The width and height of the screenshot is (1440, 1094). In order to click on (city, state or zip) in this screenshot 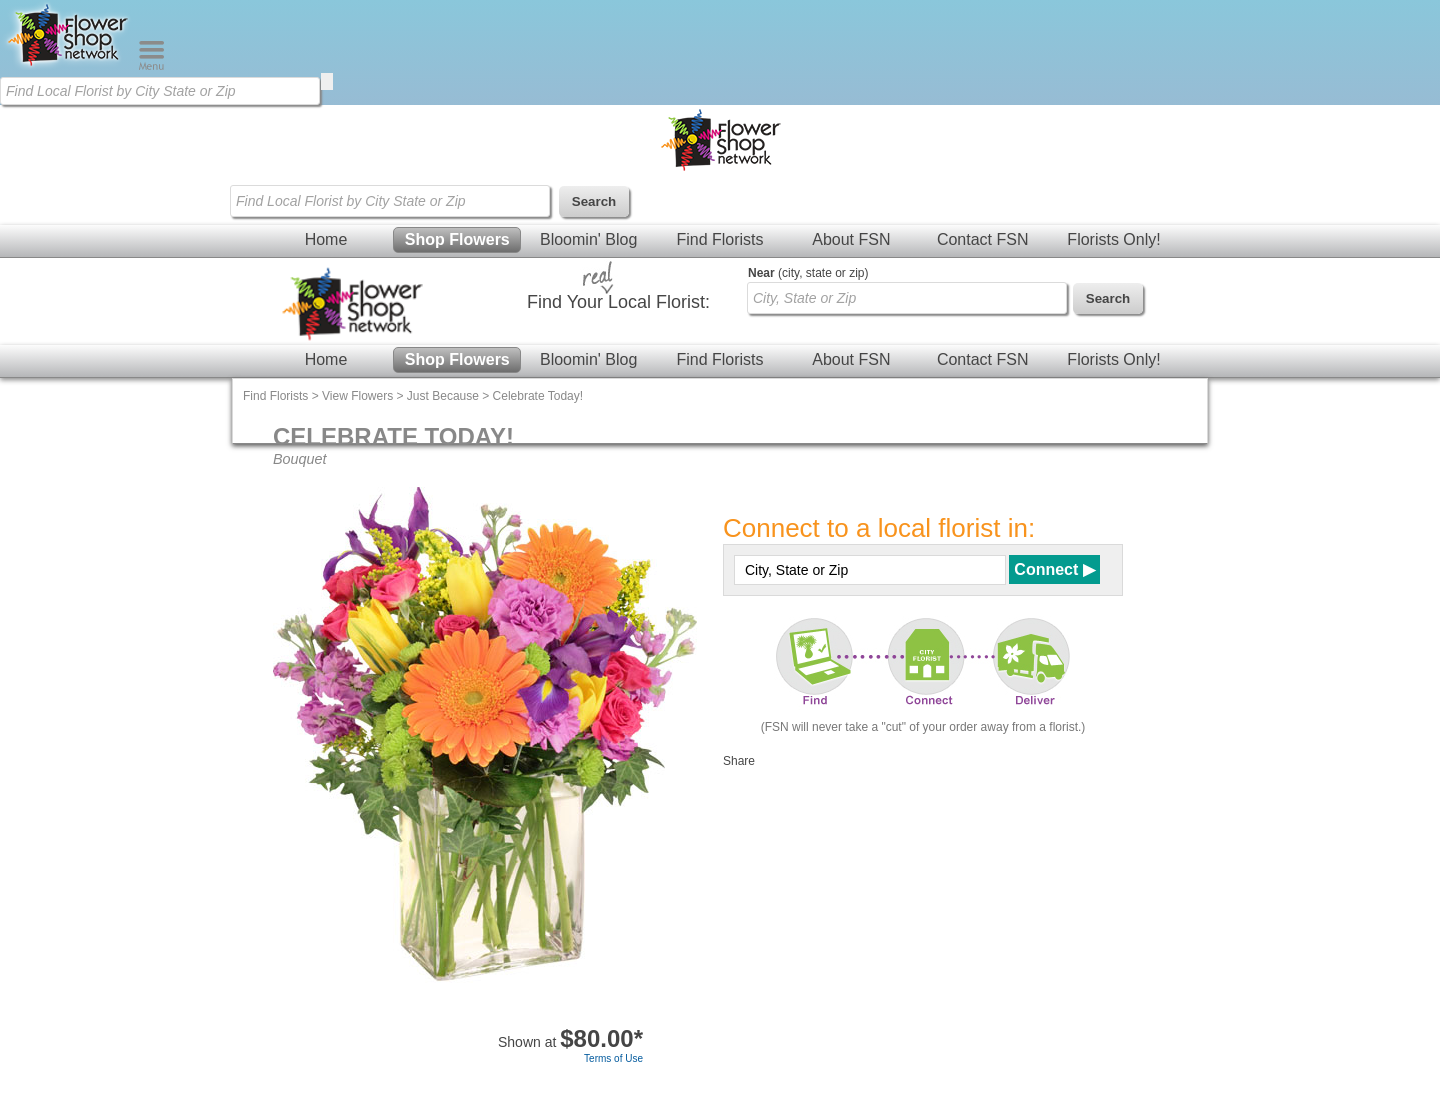, I will do `click(808, 273)`.